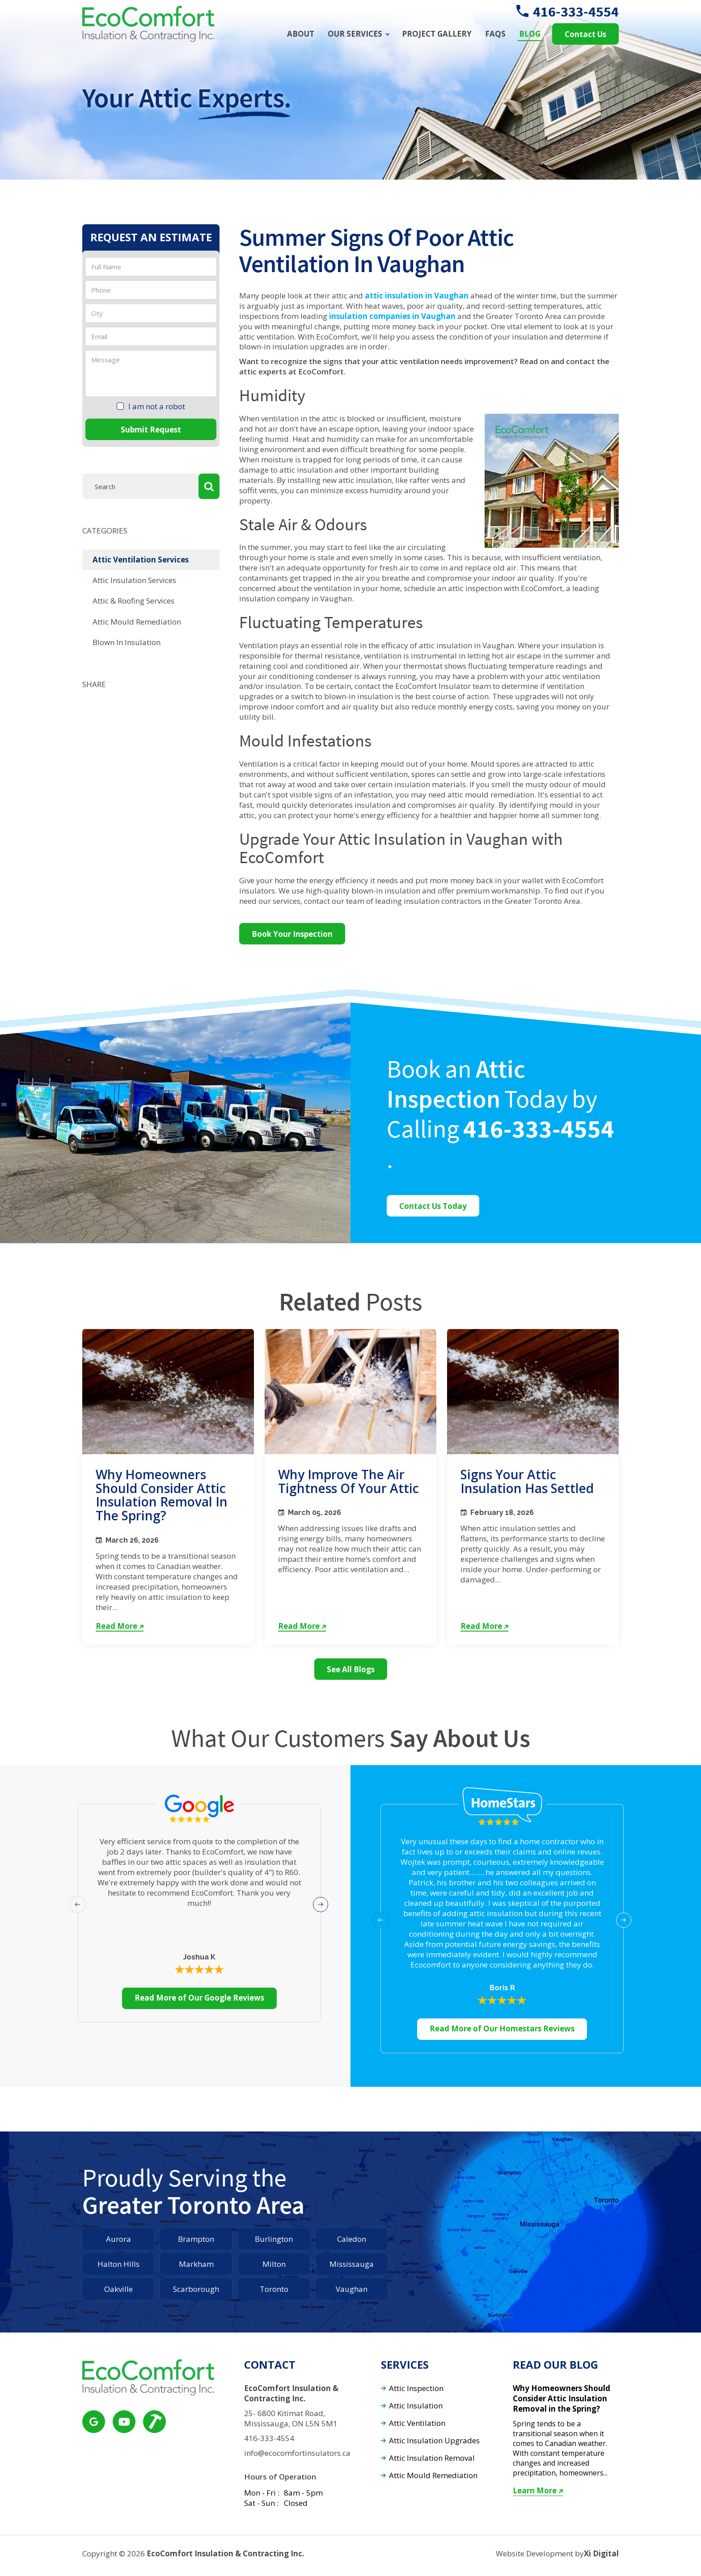  What do you see at coordinates (392, 316) in the screenshot?
I see `insulation companies in Vaughan` at bounding box center [392, 316].